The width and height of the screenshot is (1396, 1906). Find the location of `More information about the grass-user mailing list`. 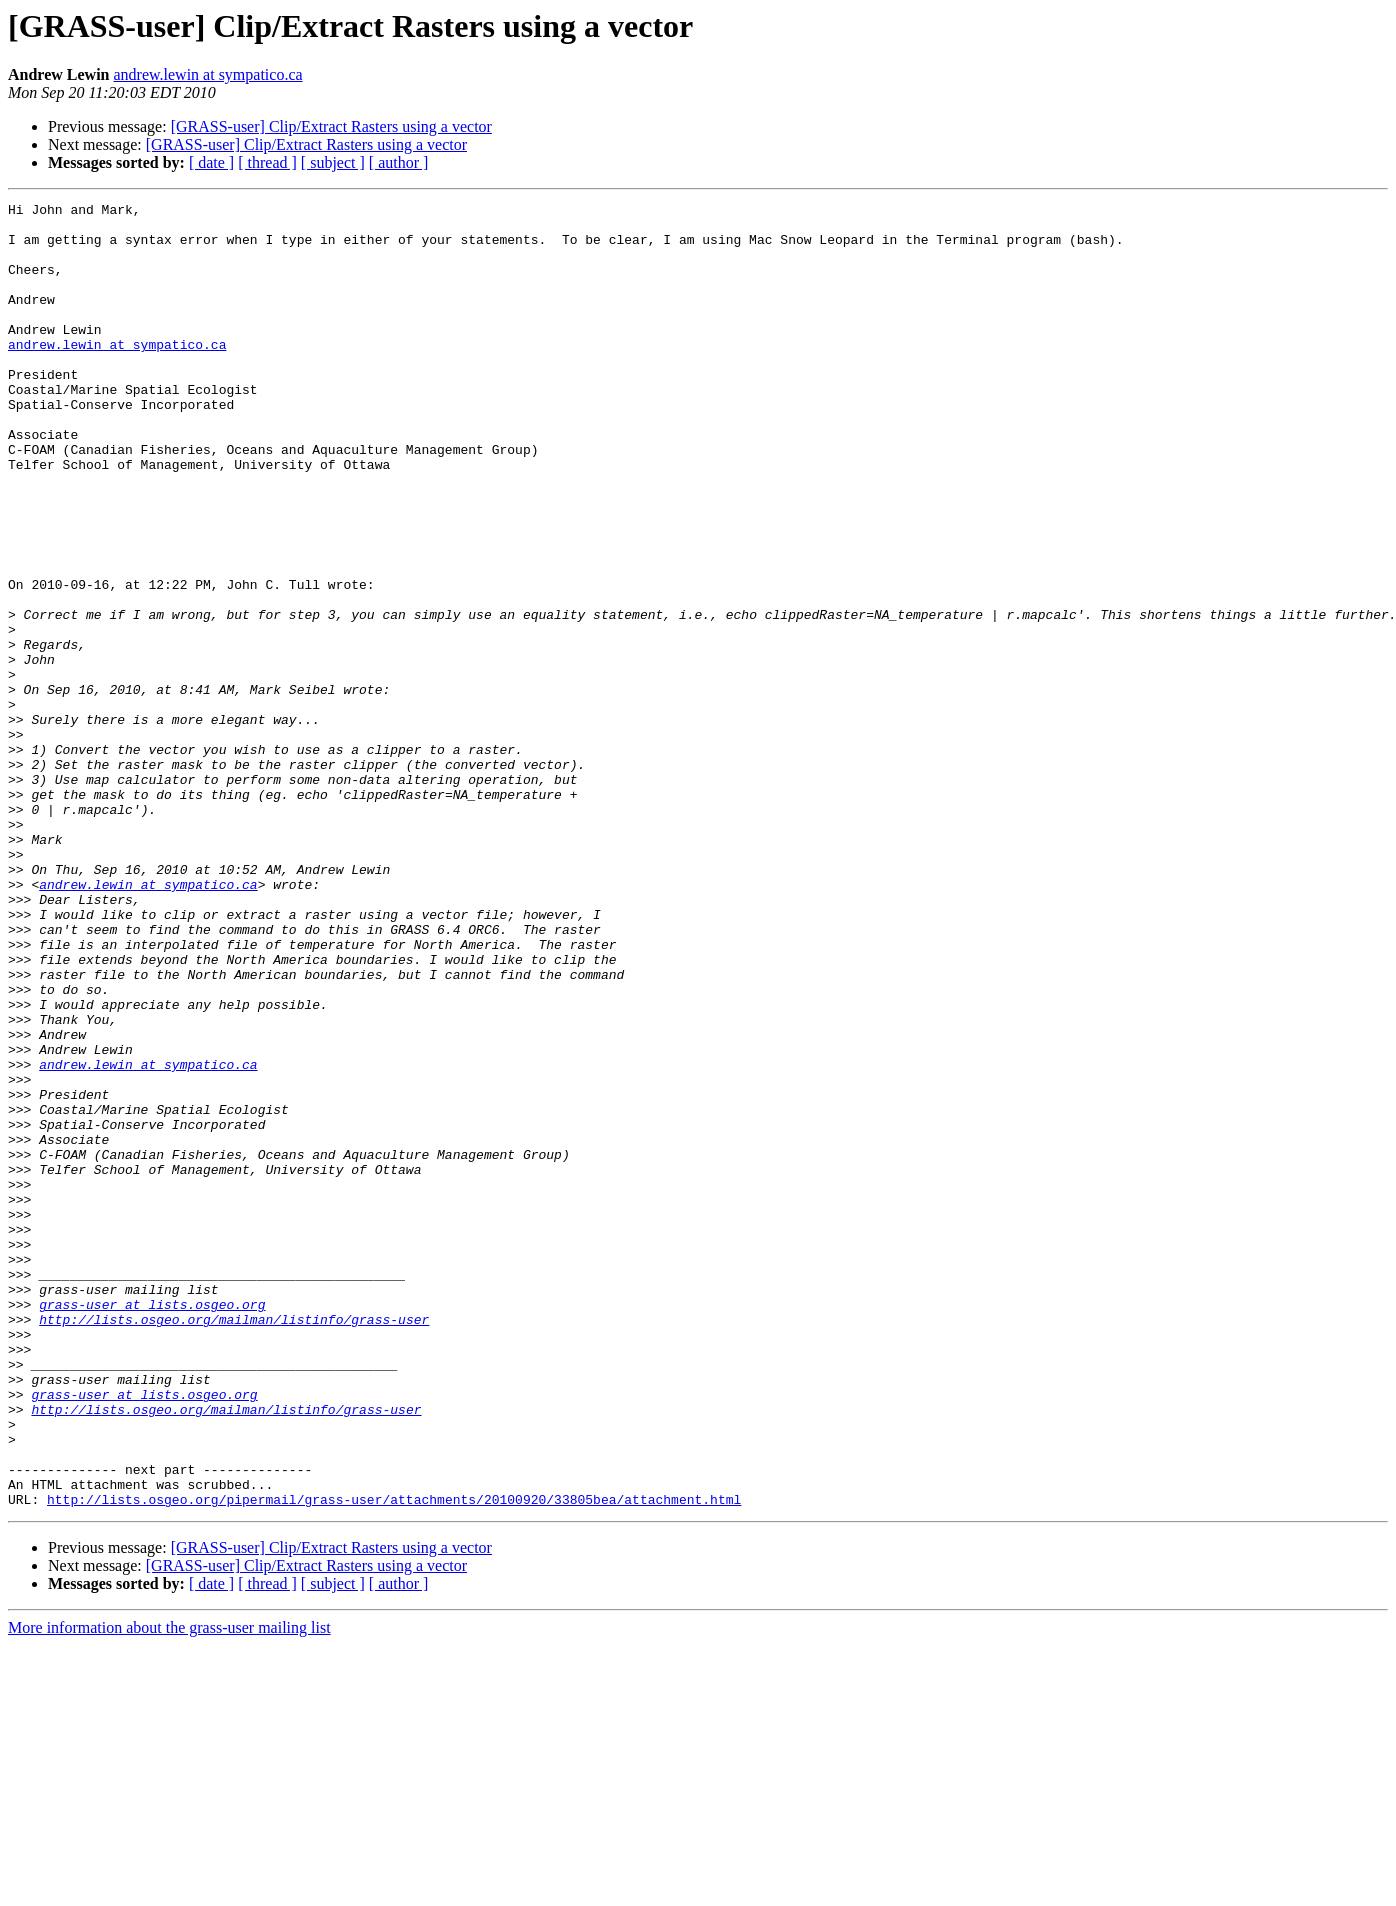

More information about the grass-user mailing list is located at coordinates (169, 1888).